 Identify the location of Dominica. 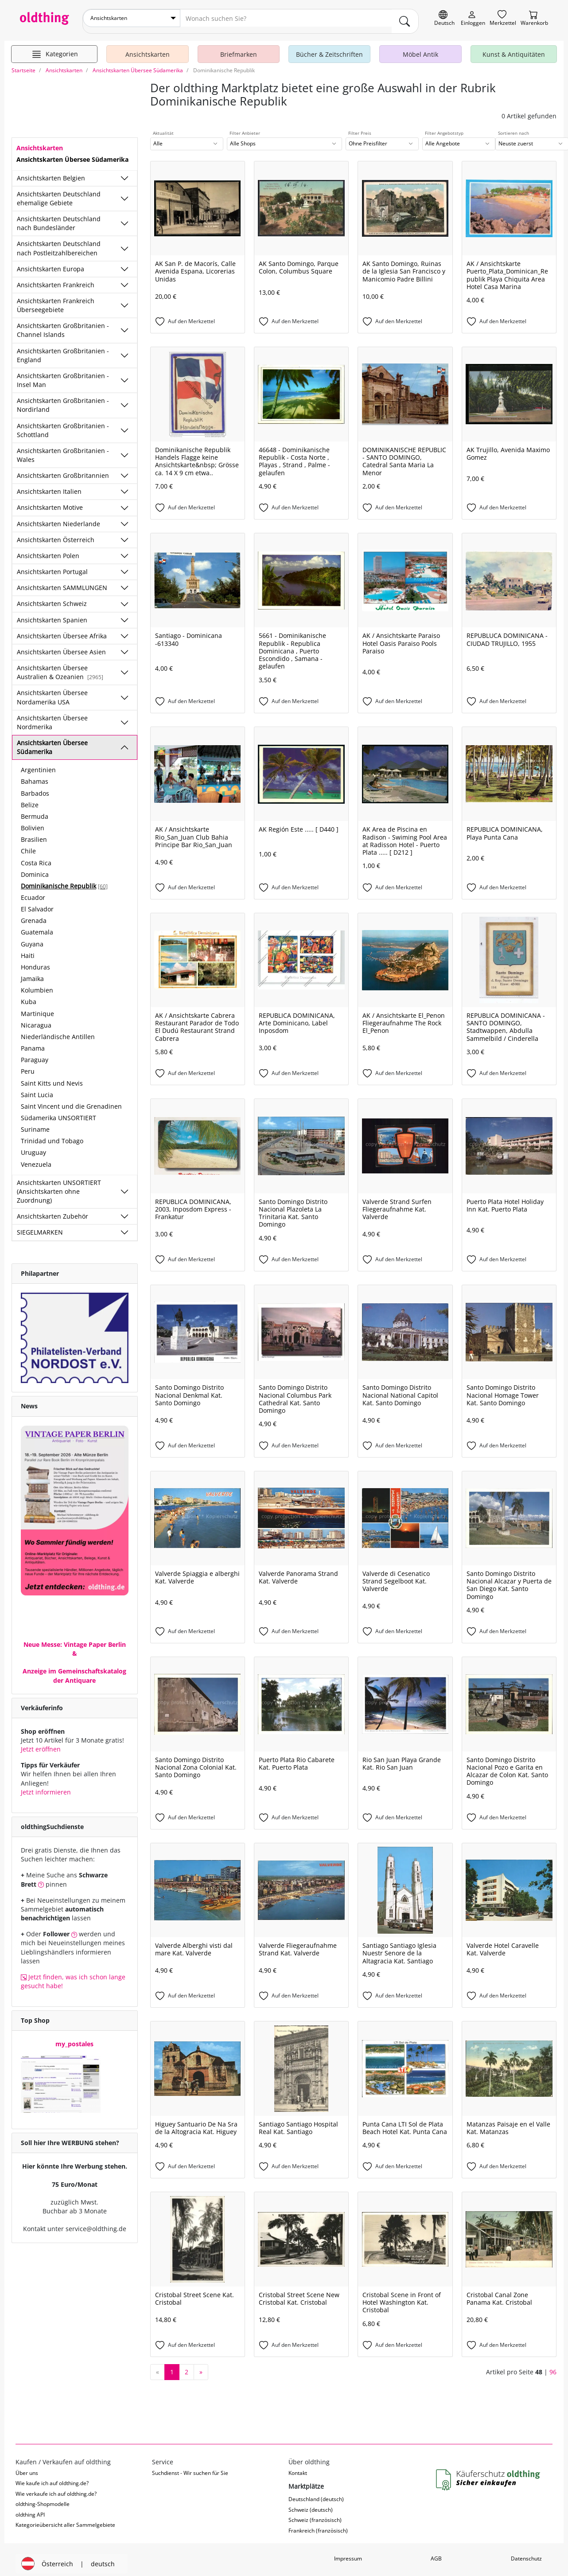
(35, 868).